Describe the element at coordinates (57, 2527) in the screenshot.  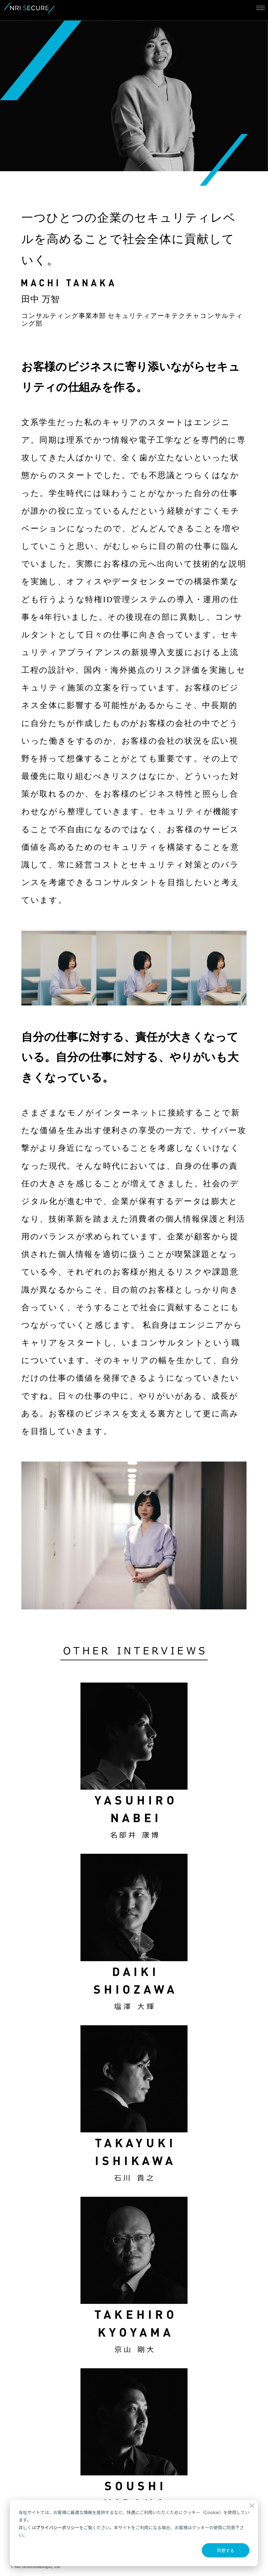
I see `プライバシーポリシー` at that location.